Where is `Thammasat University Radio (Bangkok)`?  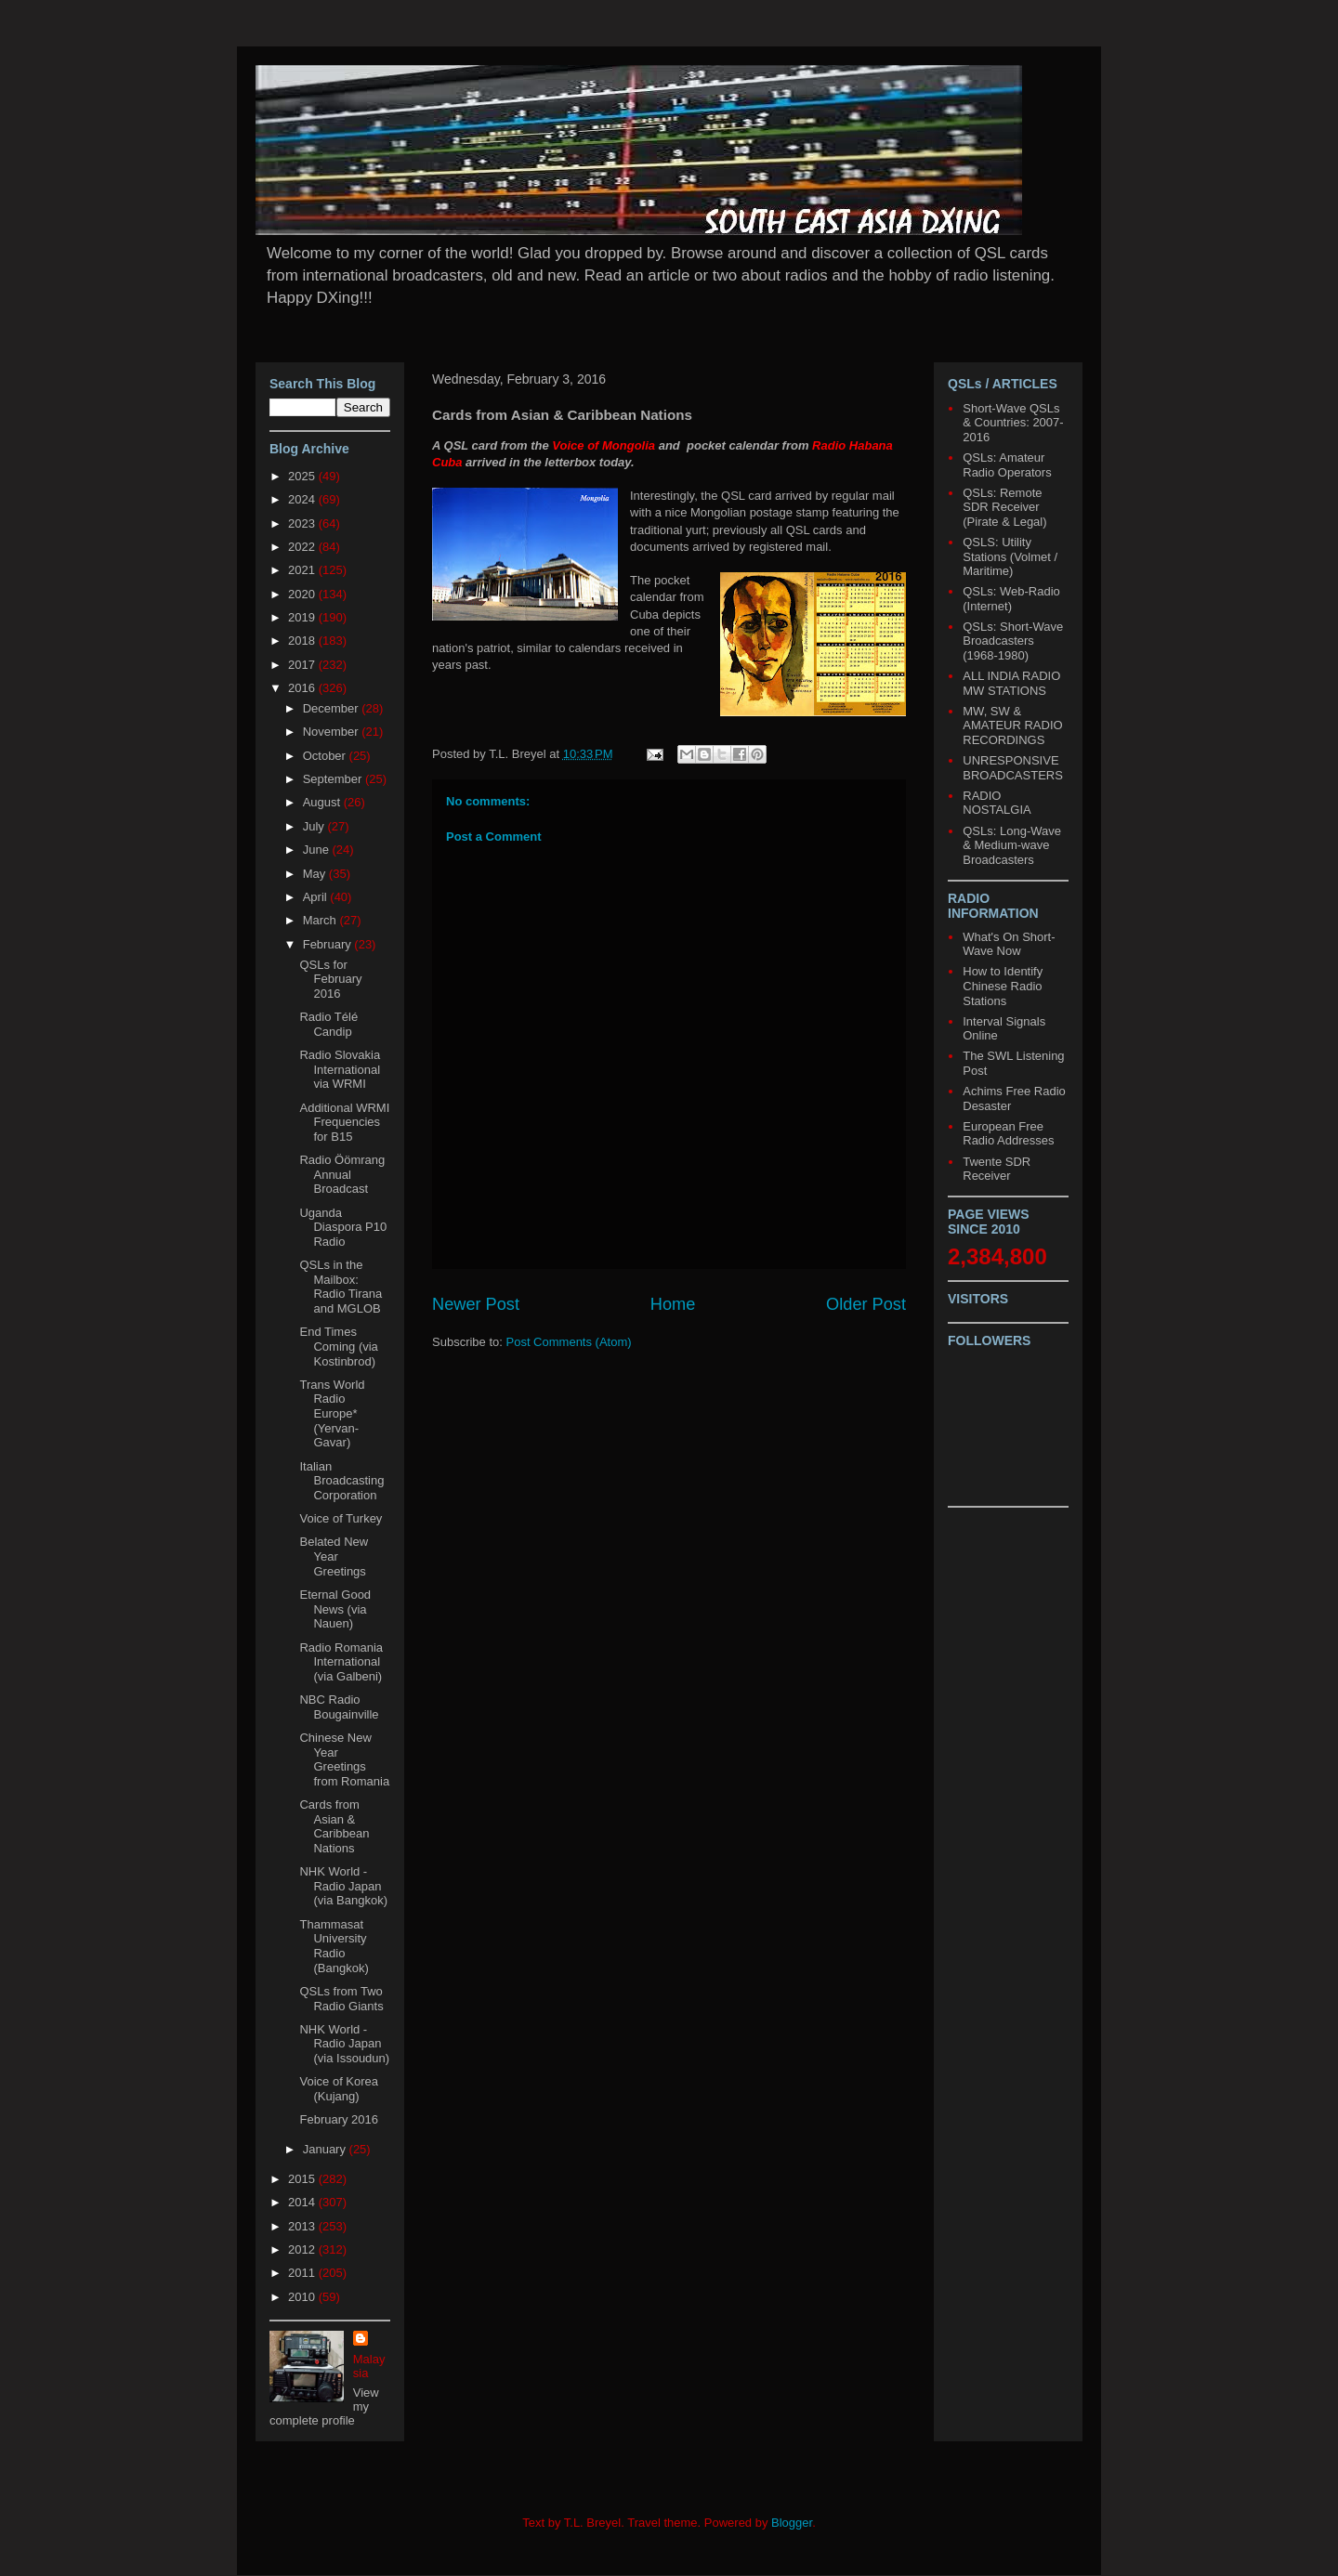
Thammasat University Radio (Bangkok) is located at coordinates (333, 1946).